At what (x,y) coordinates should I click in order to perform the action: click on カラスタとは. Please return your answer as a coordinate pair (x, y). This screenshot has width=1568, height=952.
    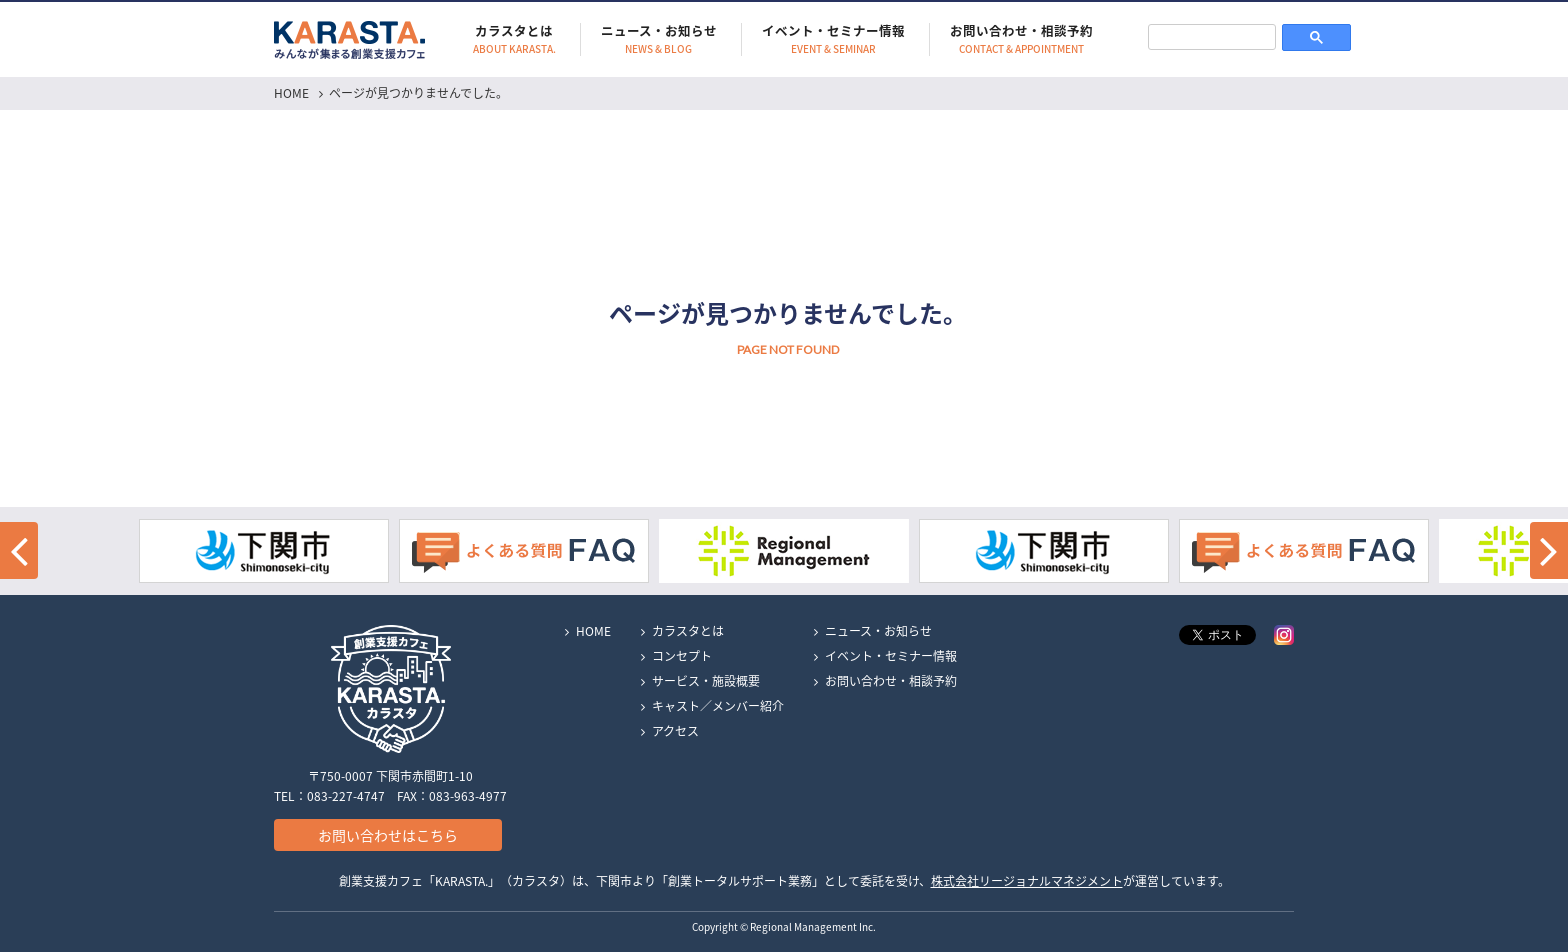
    Looking at the image, I should click on (514, 39).